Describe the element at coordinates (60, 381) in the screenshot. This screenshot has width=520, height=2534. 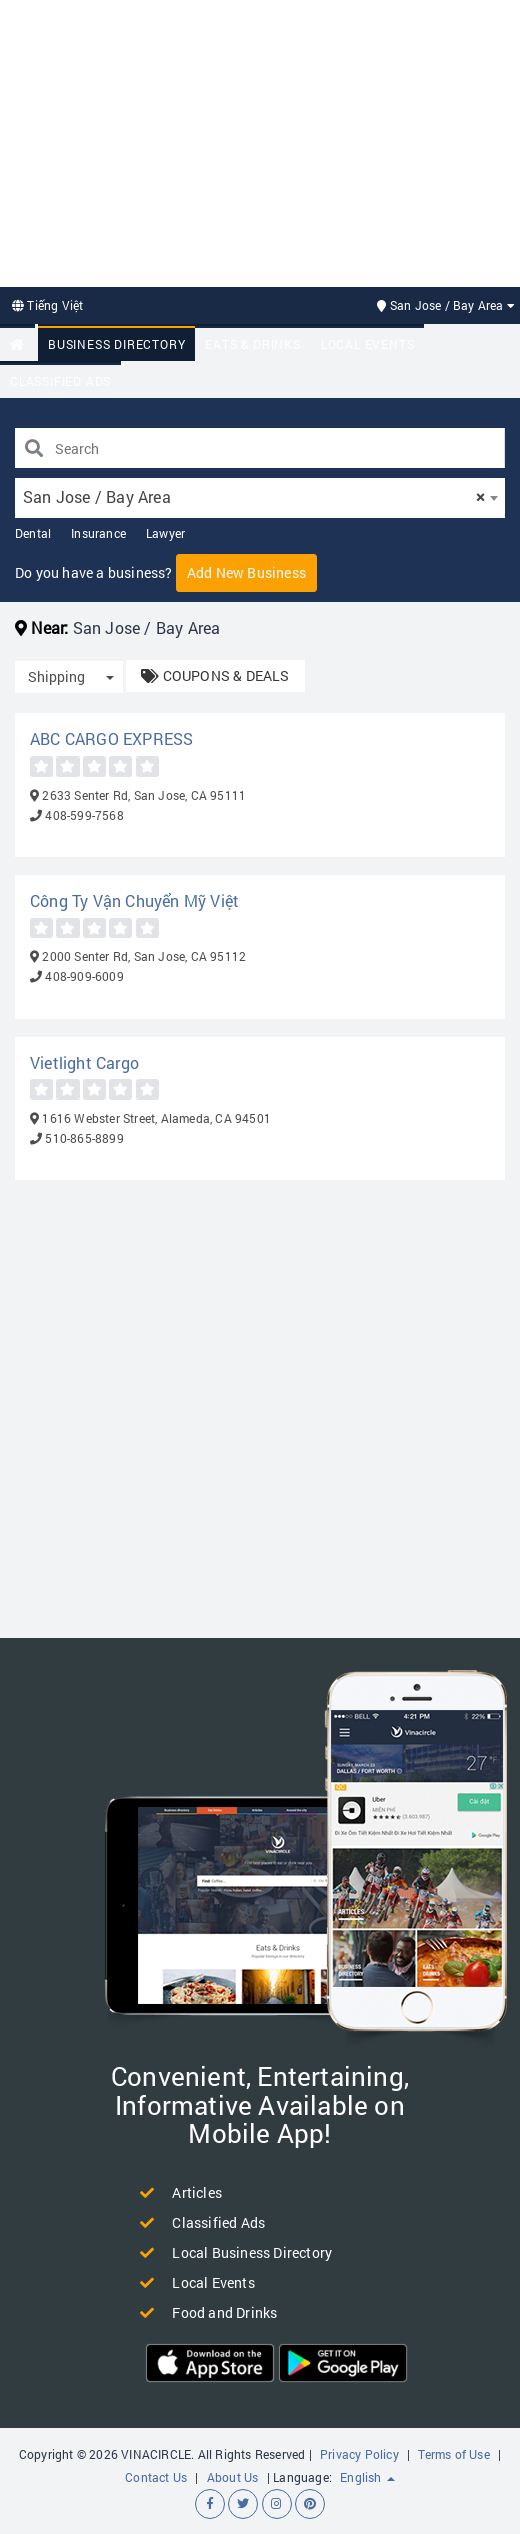
I see `Classified Ads` at that location.